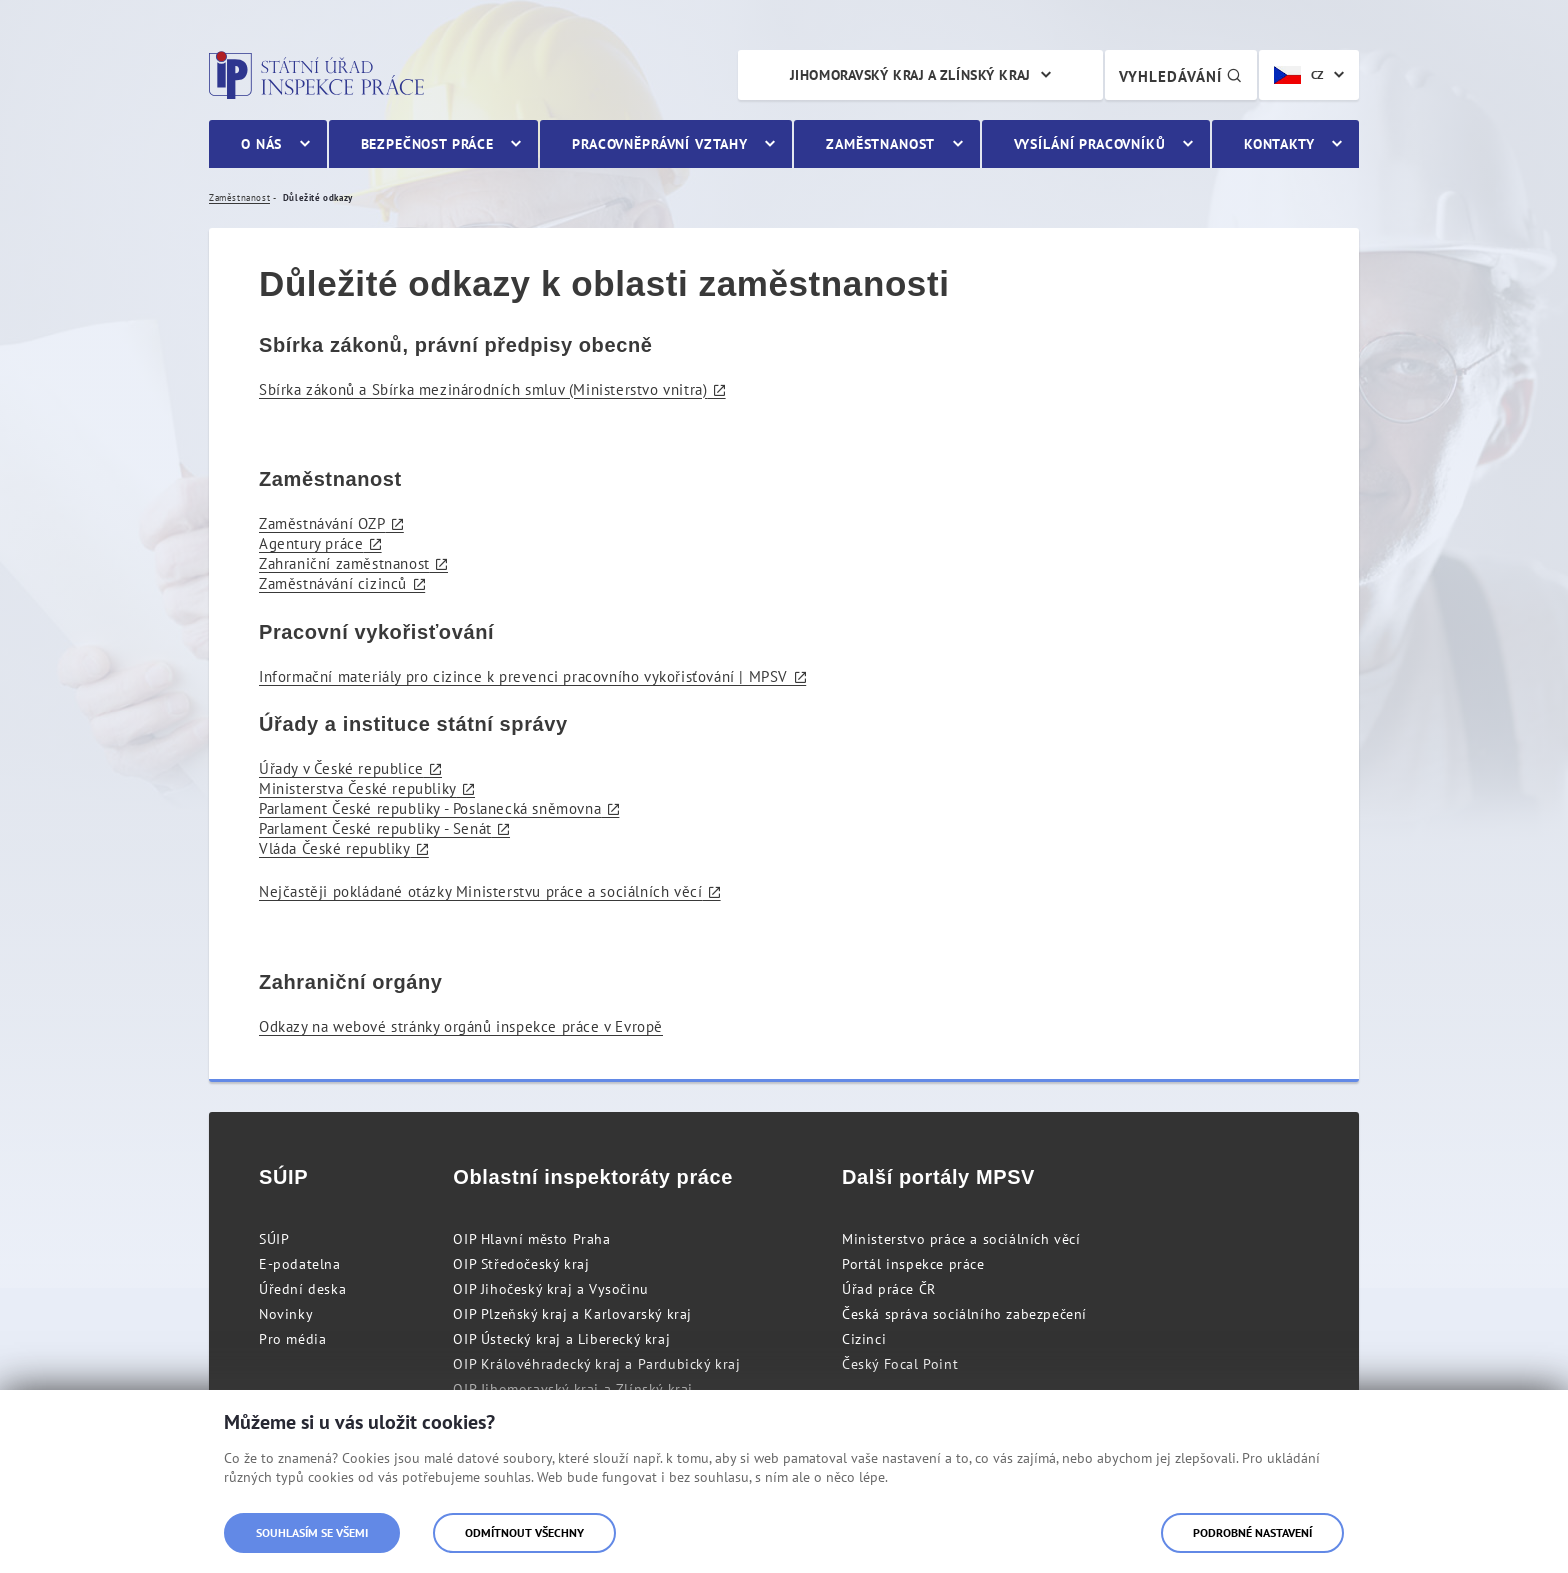  I want to click on Novinky, so click(286, 1314).